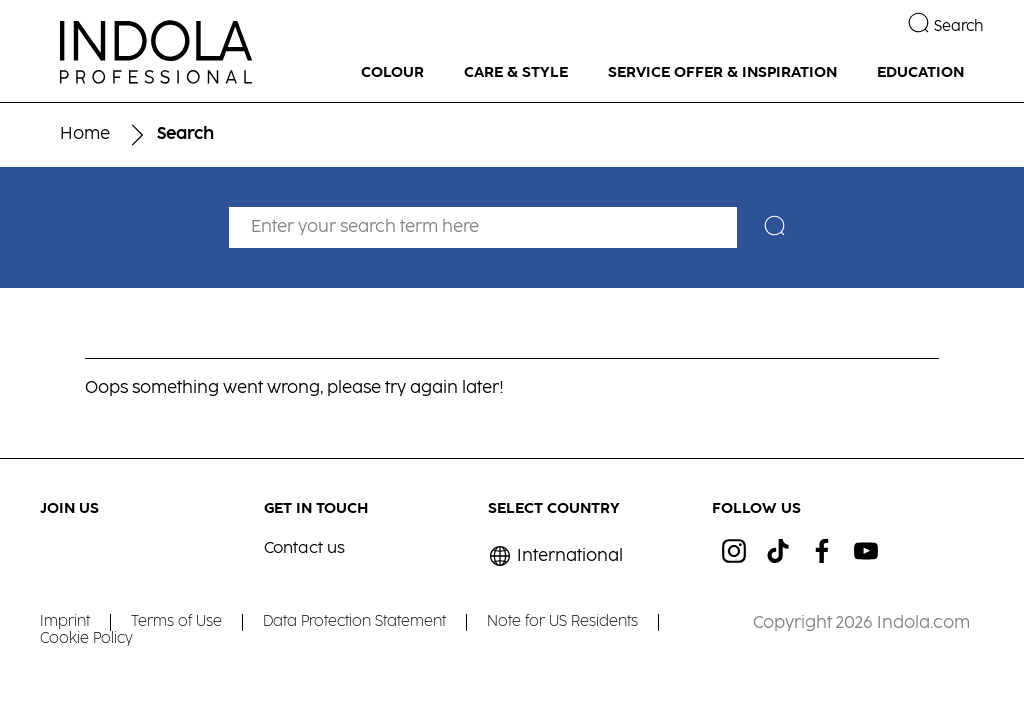 The width and height of the screenshot is (1024, 720). I want to click on [COLOUR], so click(392, 73).